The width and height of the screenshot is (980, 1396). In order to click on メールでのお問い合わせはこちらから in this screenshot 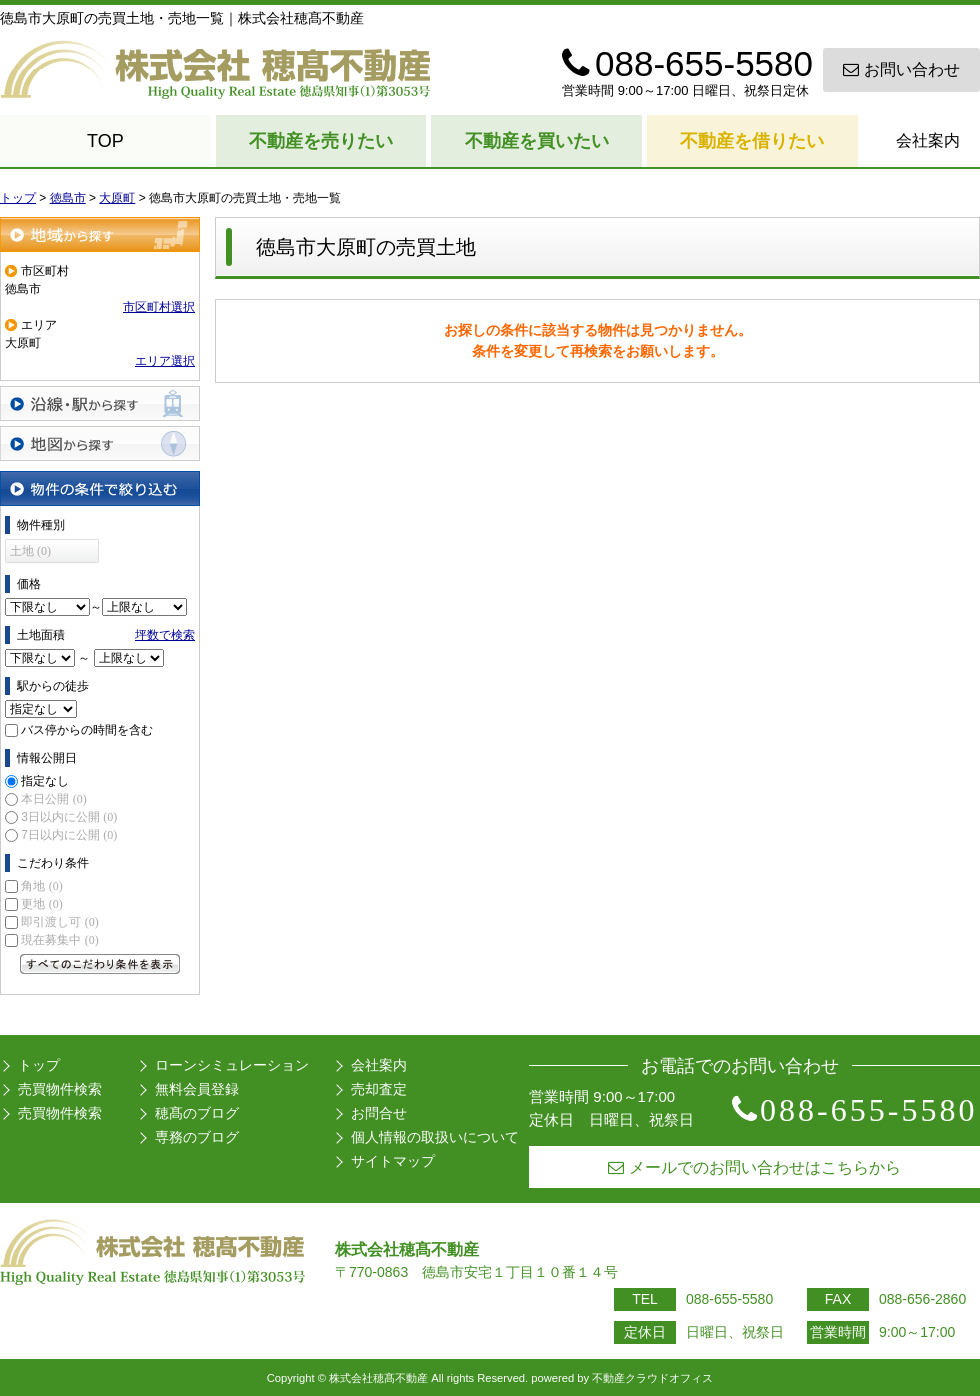, I will do `click(754, 1167)`.